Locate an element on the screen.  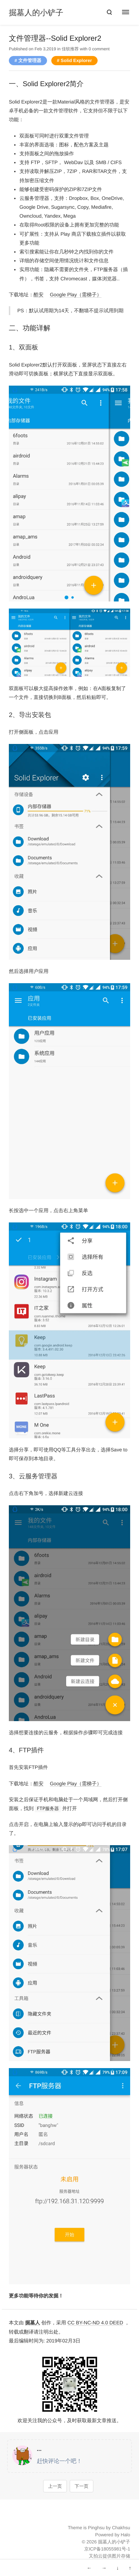
Solid Explorer is located at coordinates (76, 60).